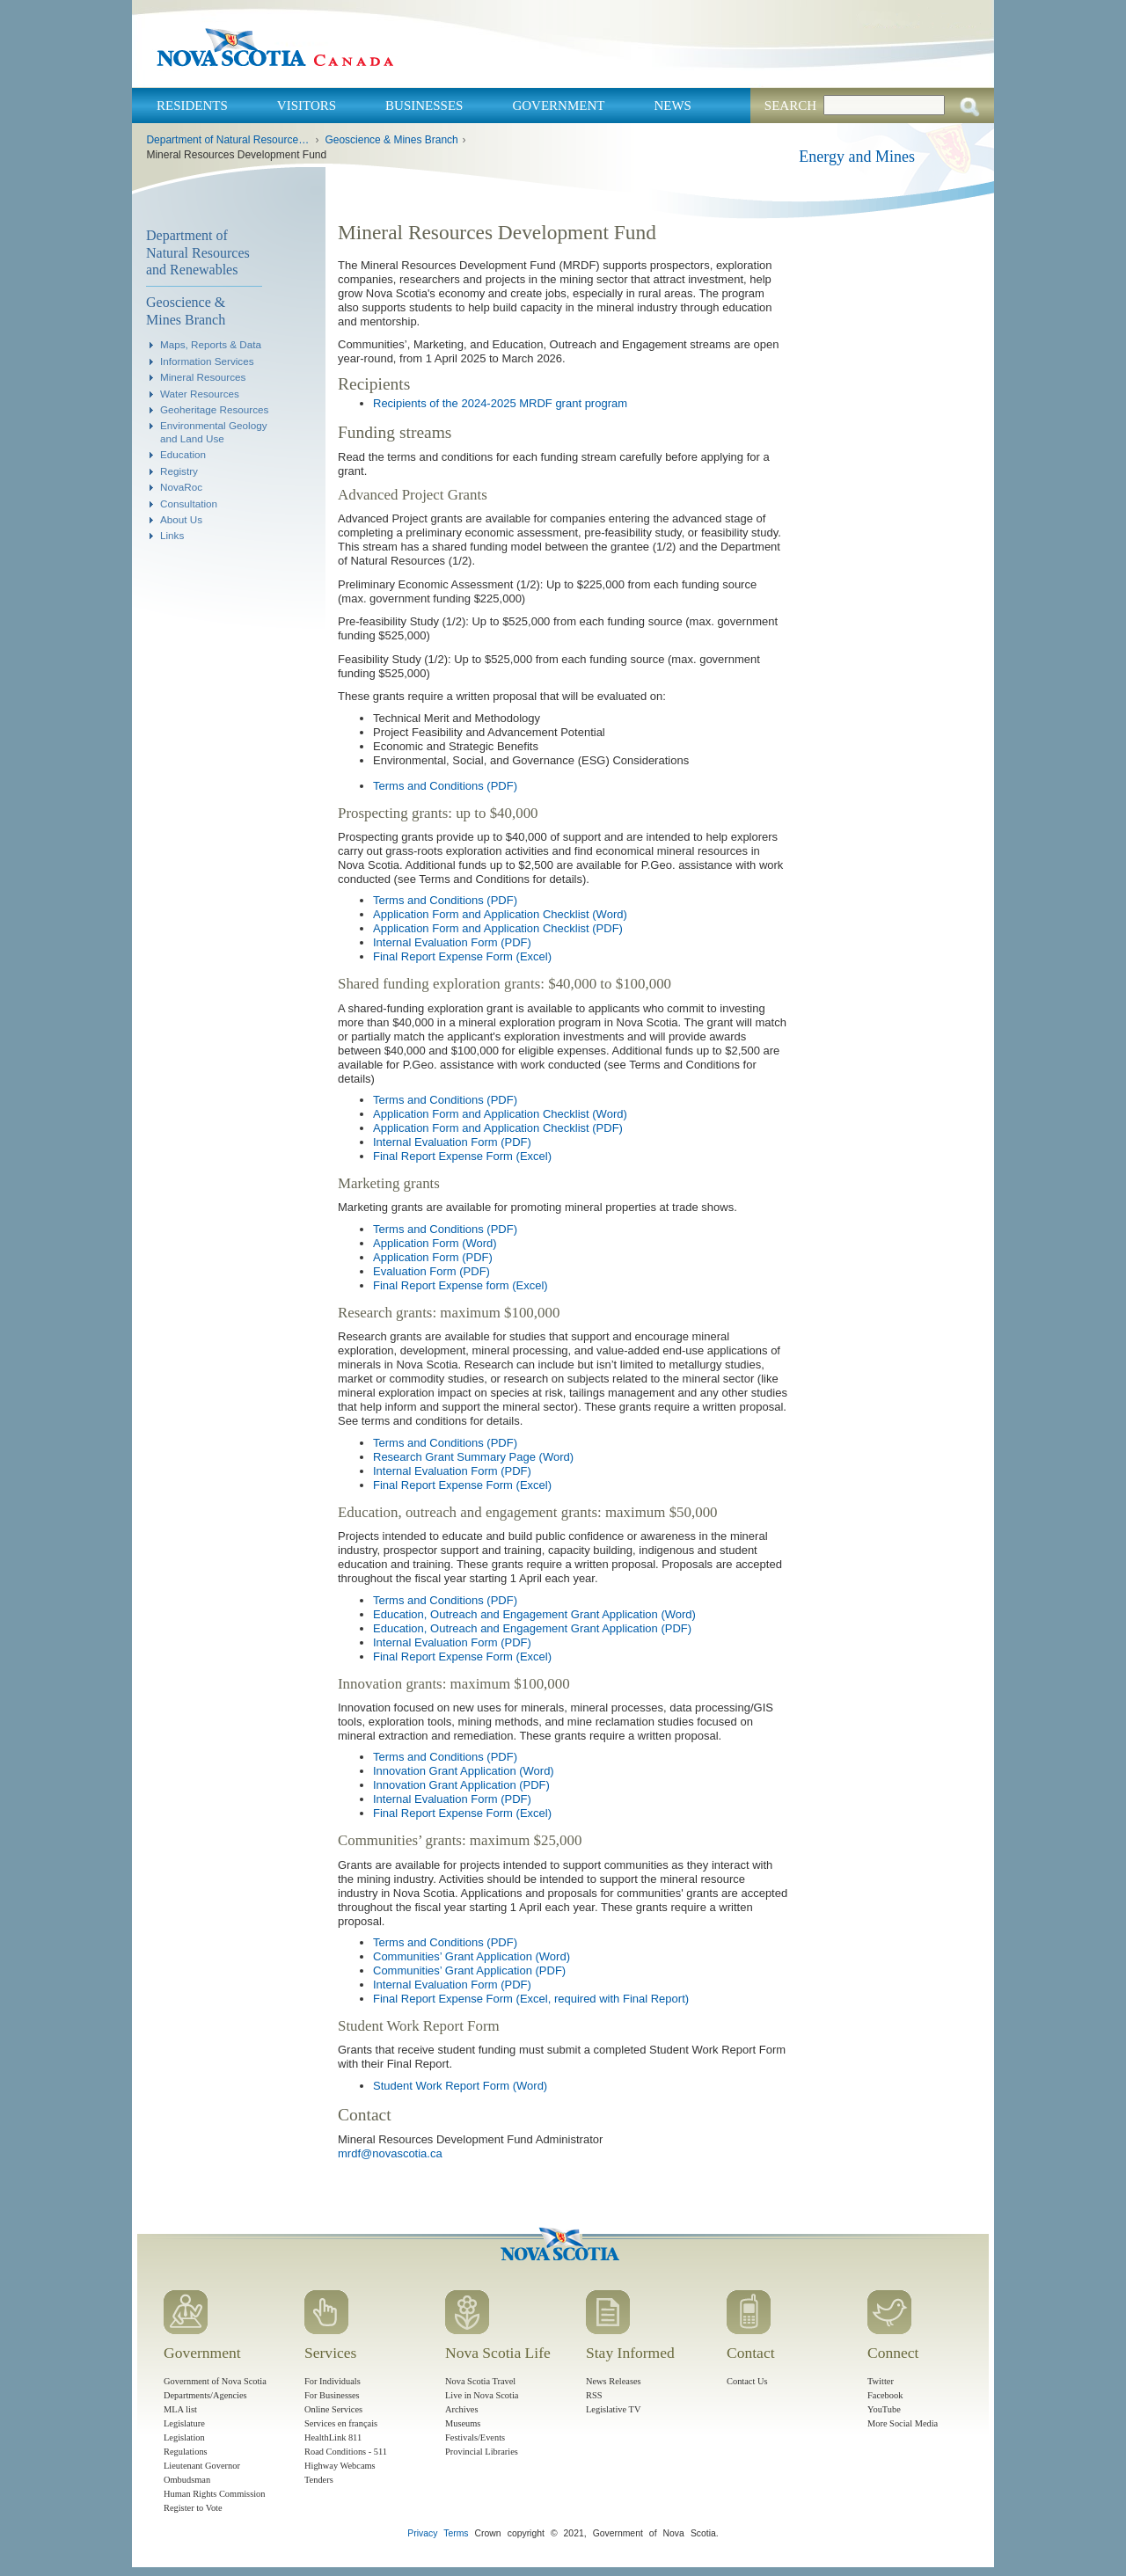 This screenshot has width=1126, height=2576. What do you see at coordinates (481, 2451) in the screenshot?
I see `Provincial Libraries` at bounding box center [481, 2451].